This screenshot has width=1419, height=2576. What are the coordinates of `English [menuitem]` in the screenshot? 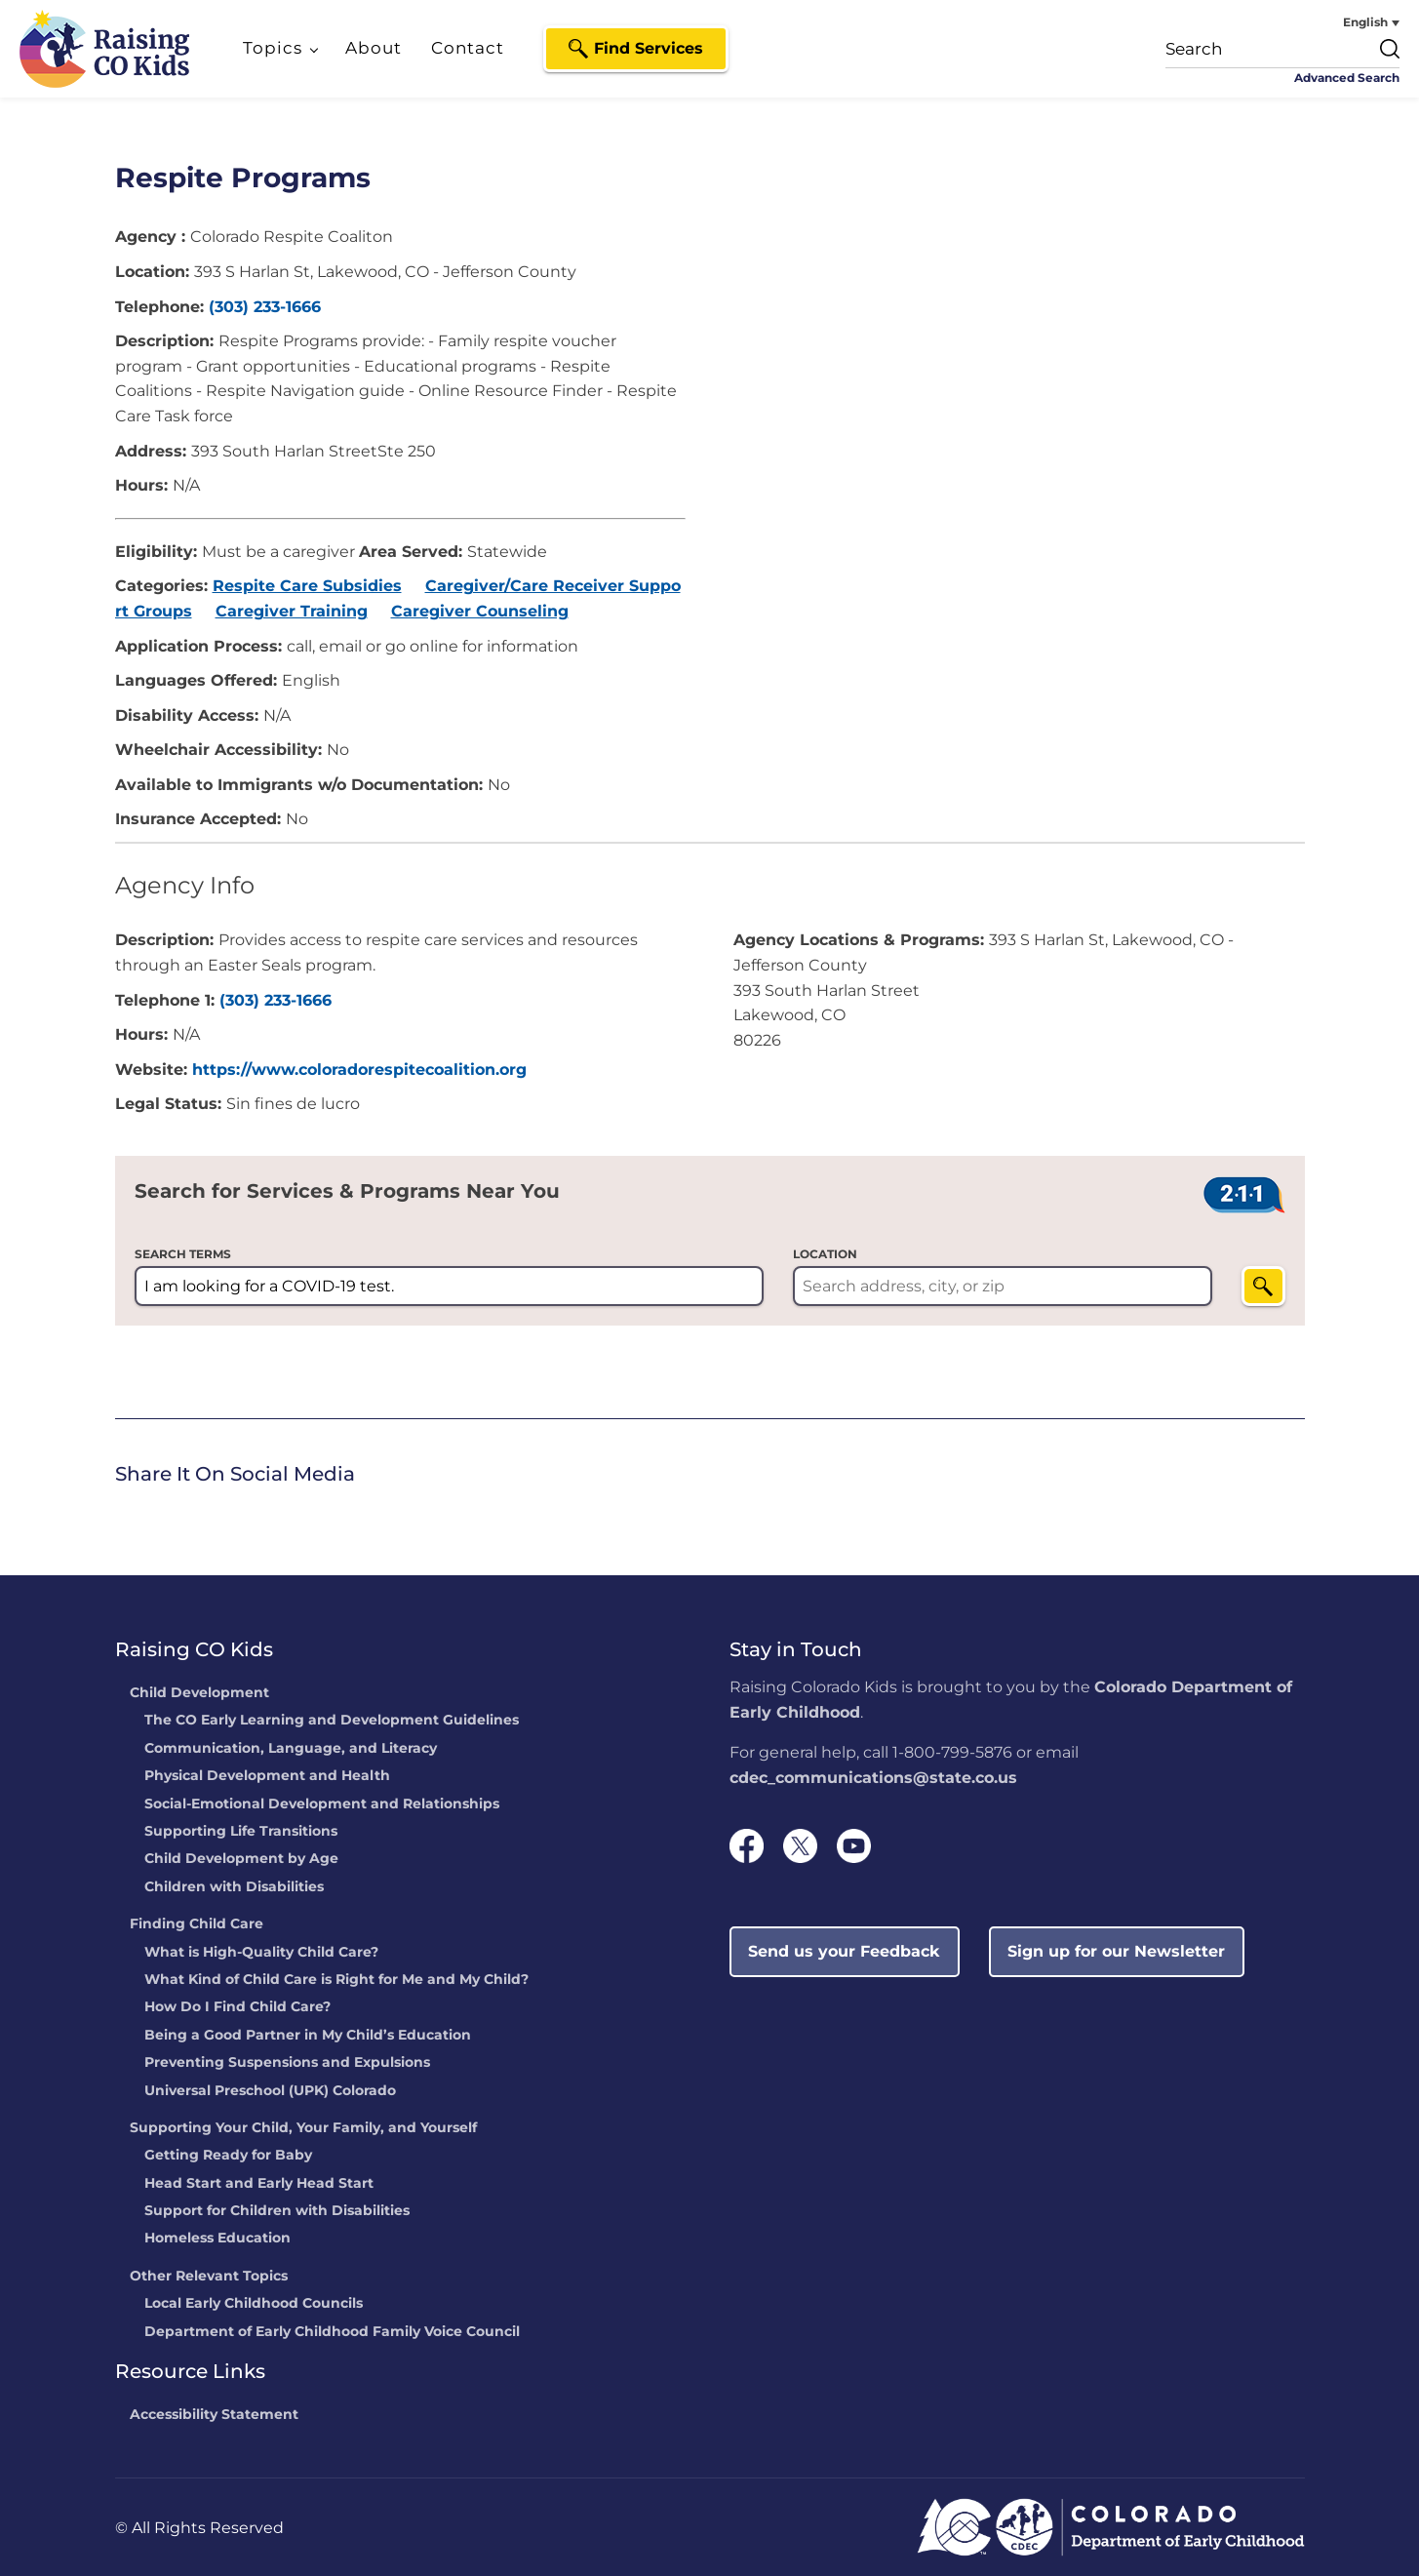 It's located at (1365, 22).